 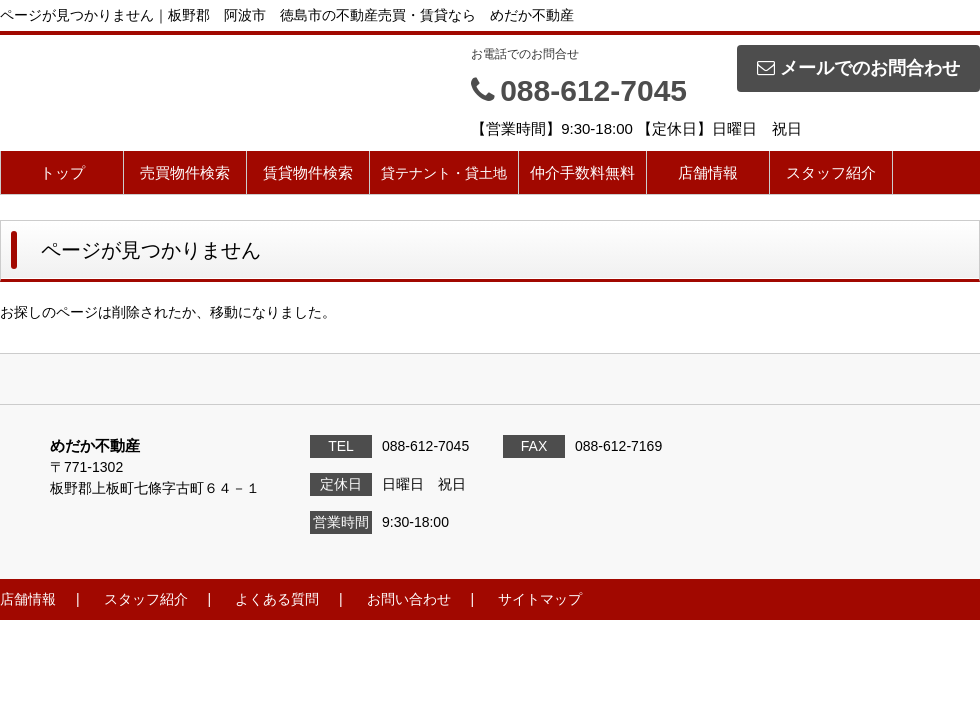 I want to click on トップ, so click(x=62, y=172).